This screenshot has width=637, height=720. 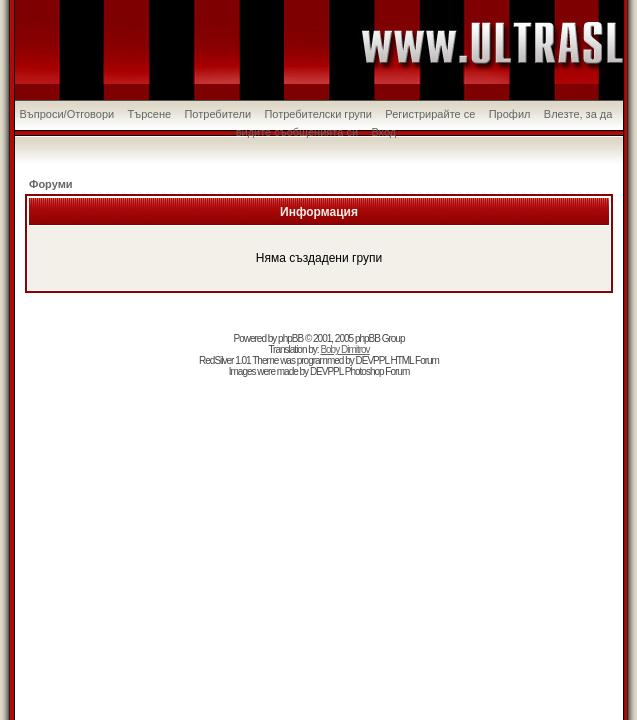 What do you see at coordinates (383, 132) in the screenshot?
I see `Вход` at bounding box center [383, 132].